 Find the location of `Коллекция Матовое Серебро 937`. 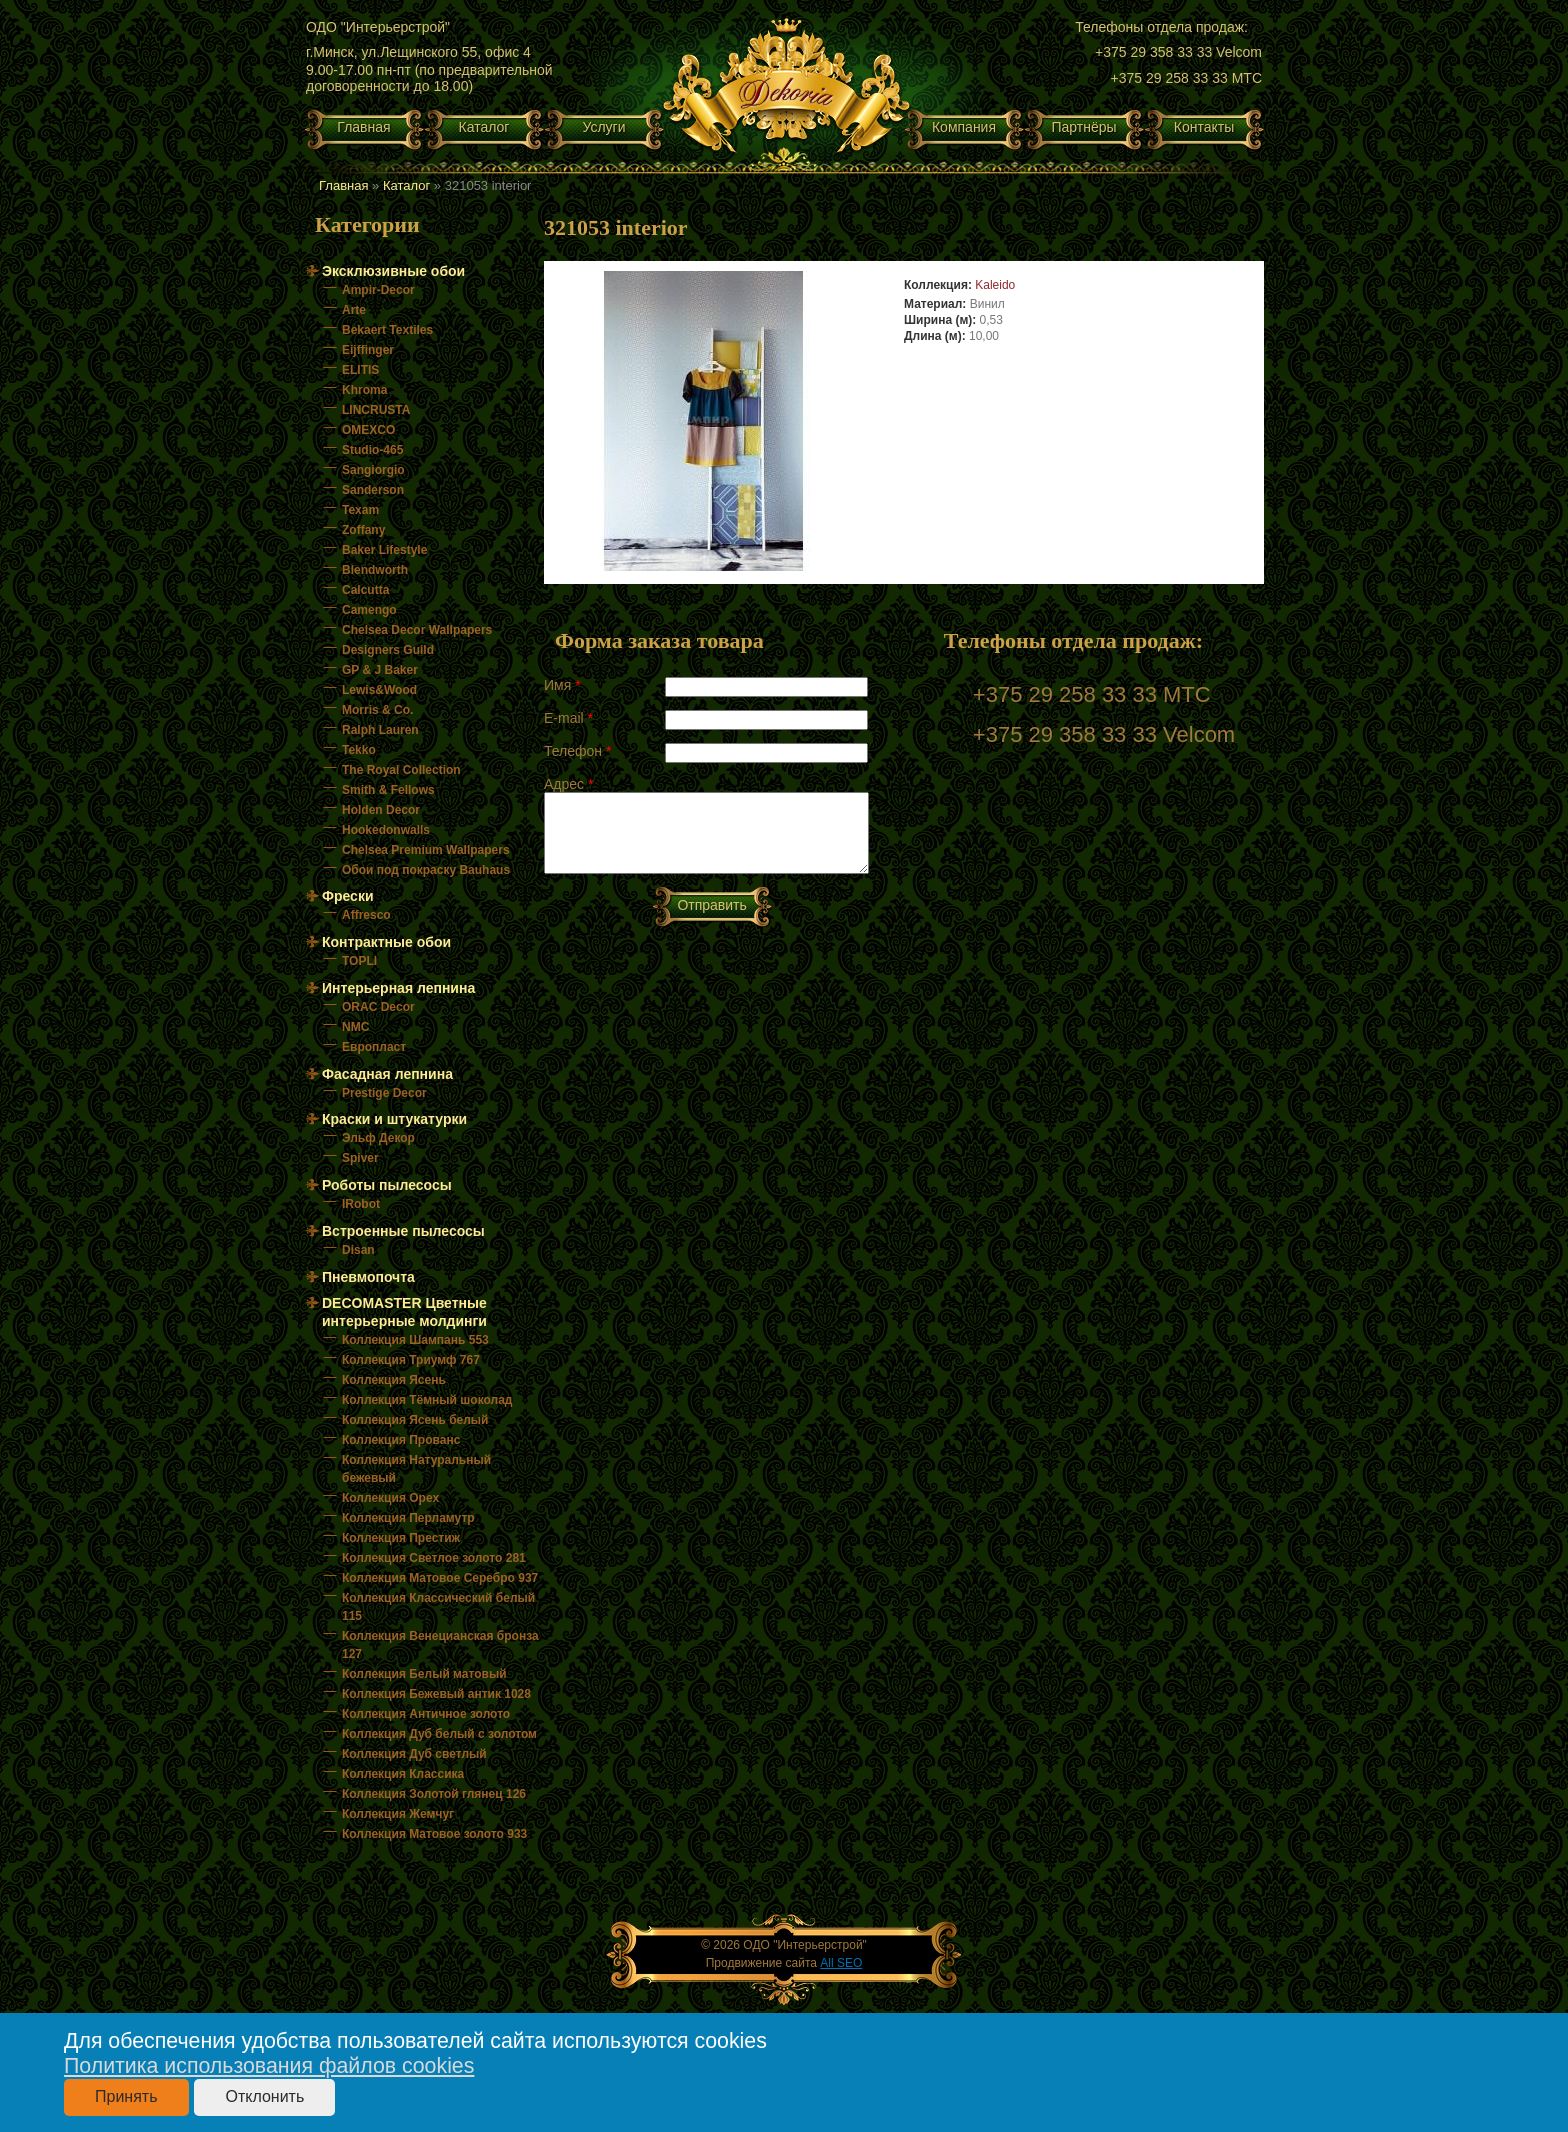

Коллекция Матовое Серебро 937 is located at coordinates (440, 1578).